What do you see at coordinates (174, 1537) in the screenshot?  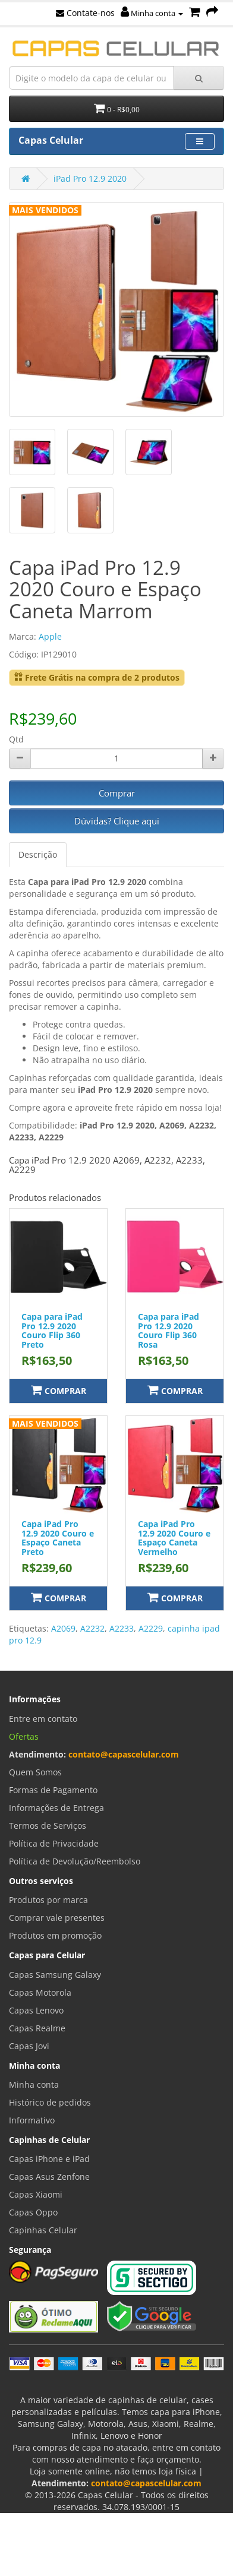 I see `Capa iPad Pro 12.9 2020 Couro e Espaço Caneta Vermelho` at bounding box center [174, 1537].